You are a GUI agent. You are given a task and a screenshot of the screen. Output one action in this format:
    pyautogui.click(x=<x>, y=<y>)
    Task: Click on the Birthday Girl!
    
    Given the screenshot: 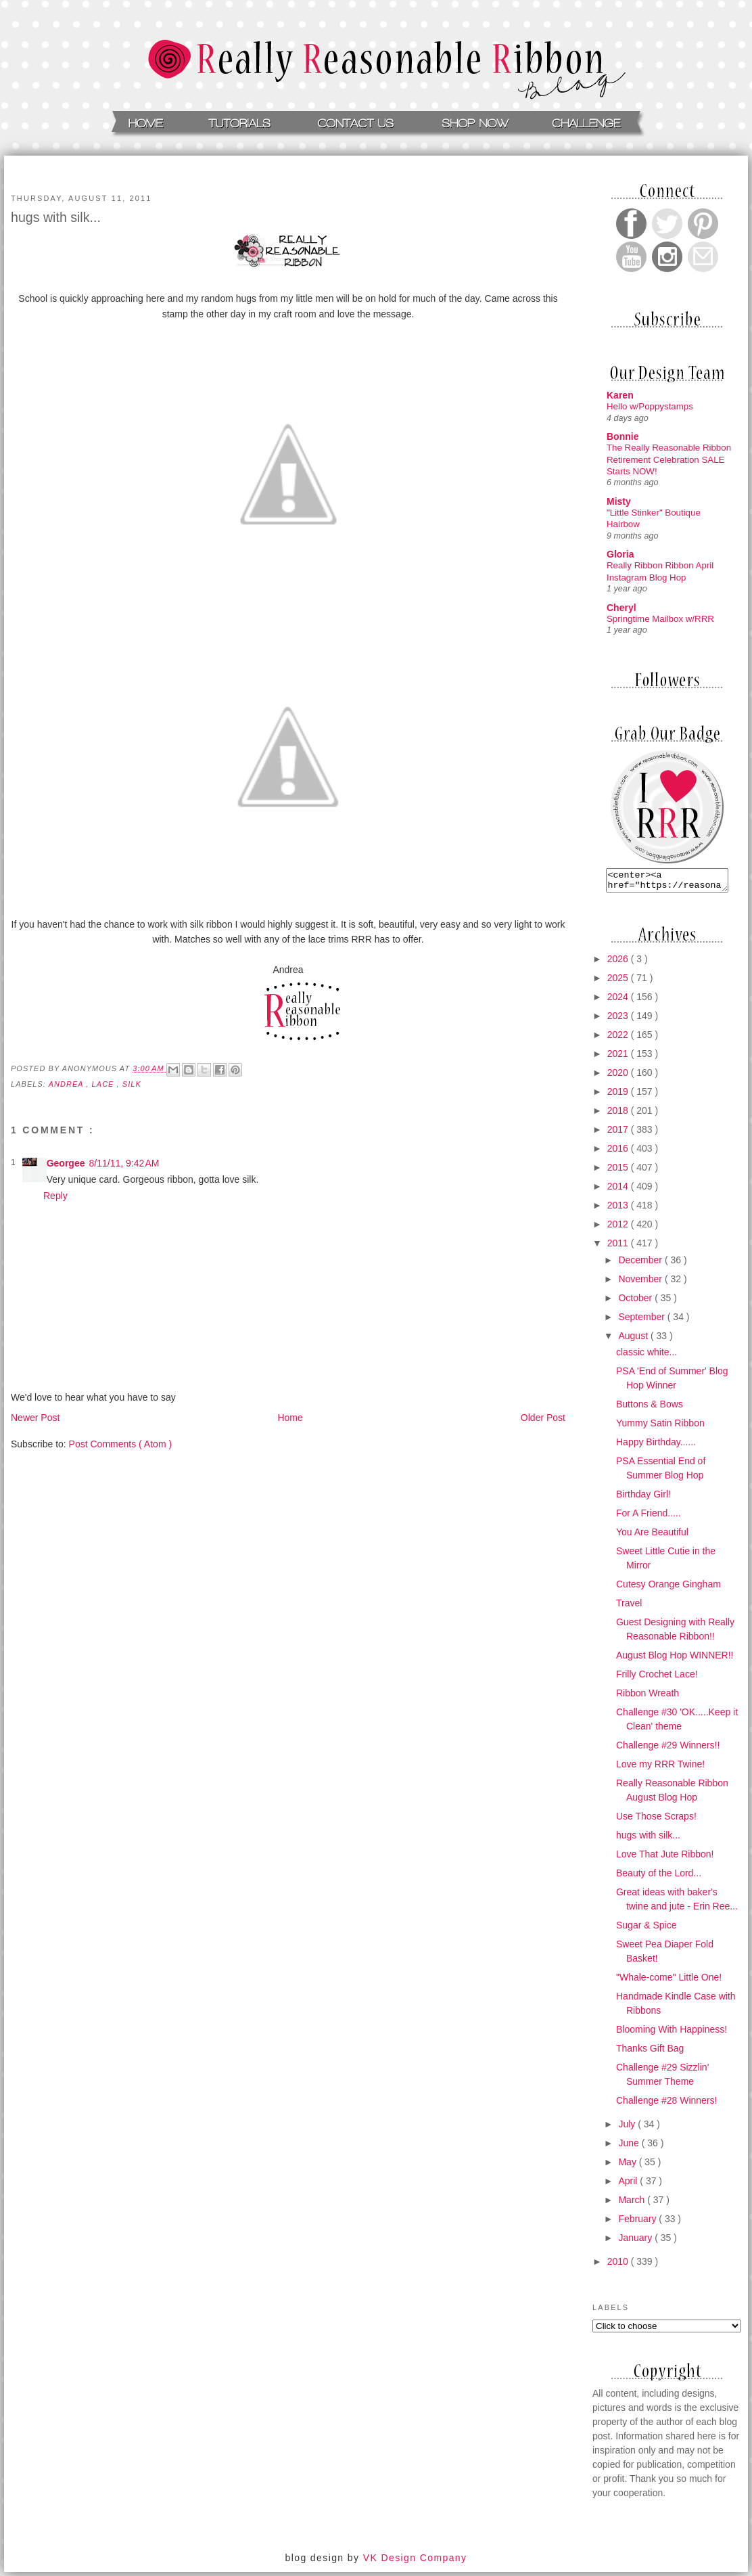 What is the action you would take?
    pyautogui.click(x=643, y=1498)
    